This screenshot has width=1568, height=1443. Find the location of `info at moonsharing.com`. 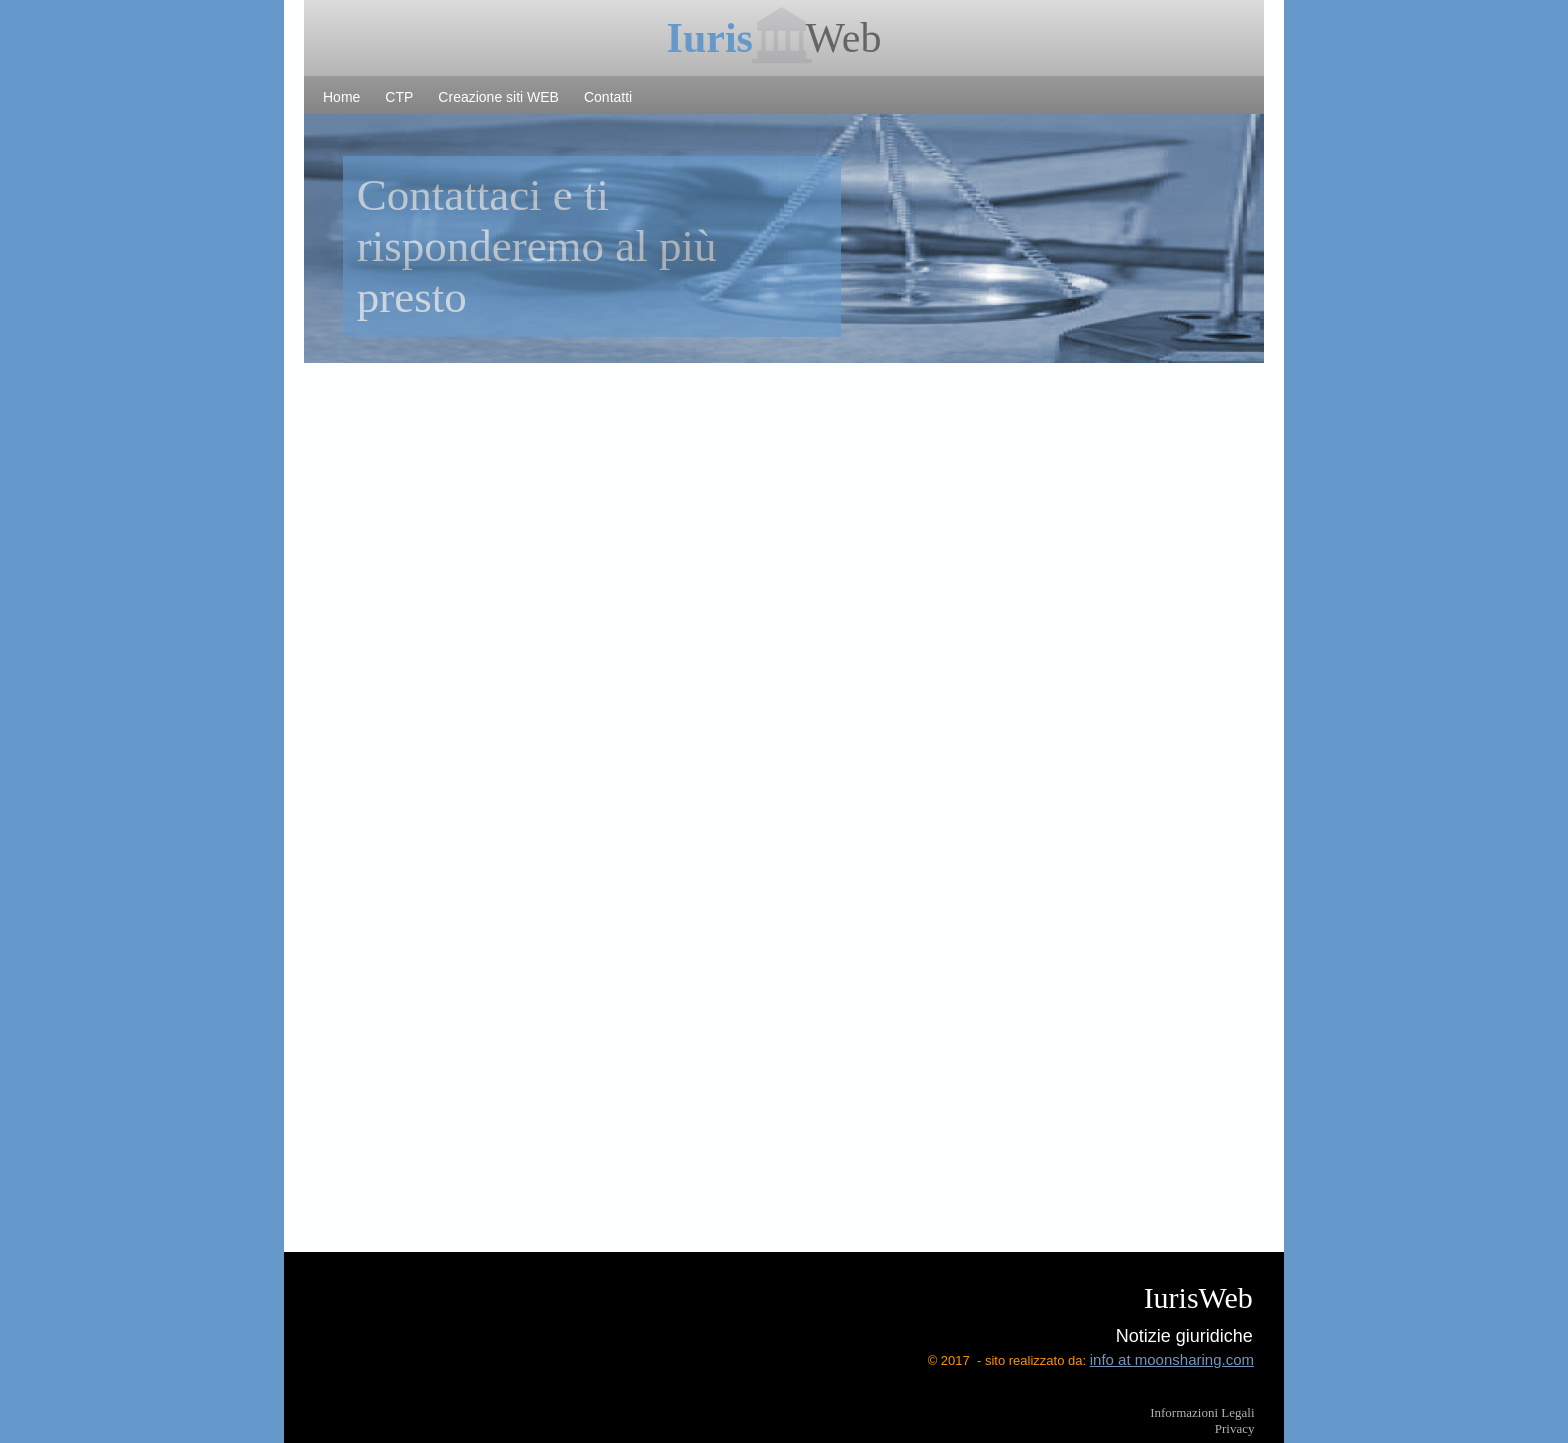

info at moonsharing.com is located at coordinates (1172, 1359).